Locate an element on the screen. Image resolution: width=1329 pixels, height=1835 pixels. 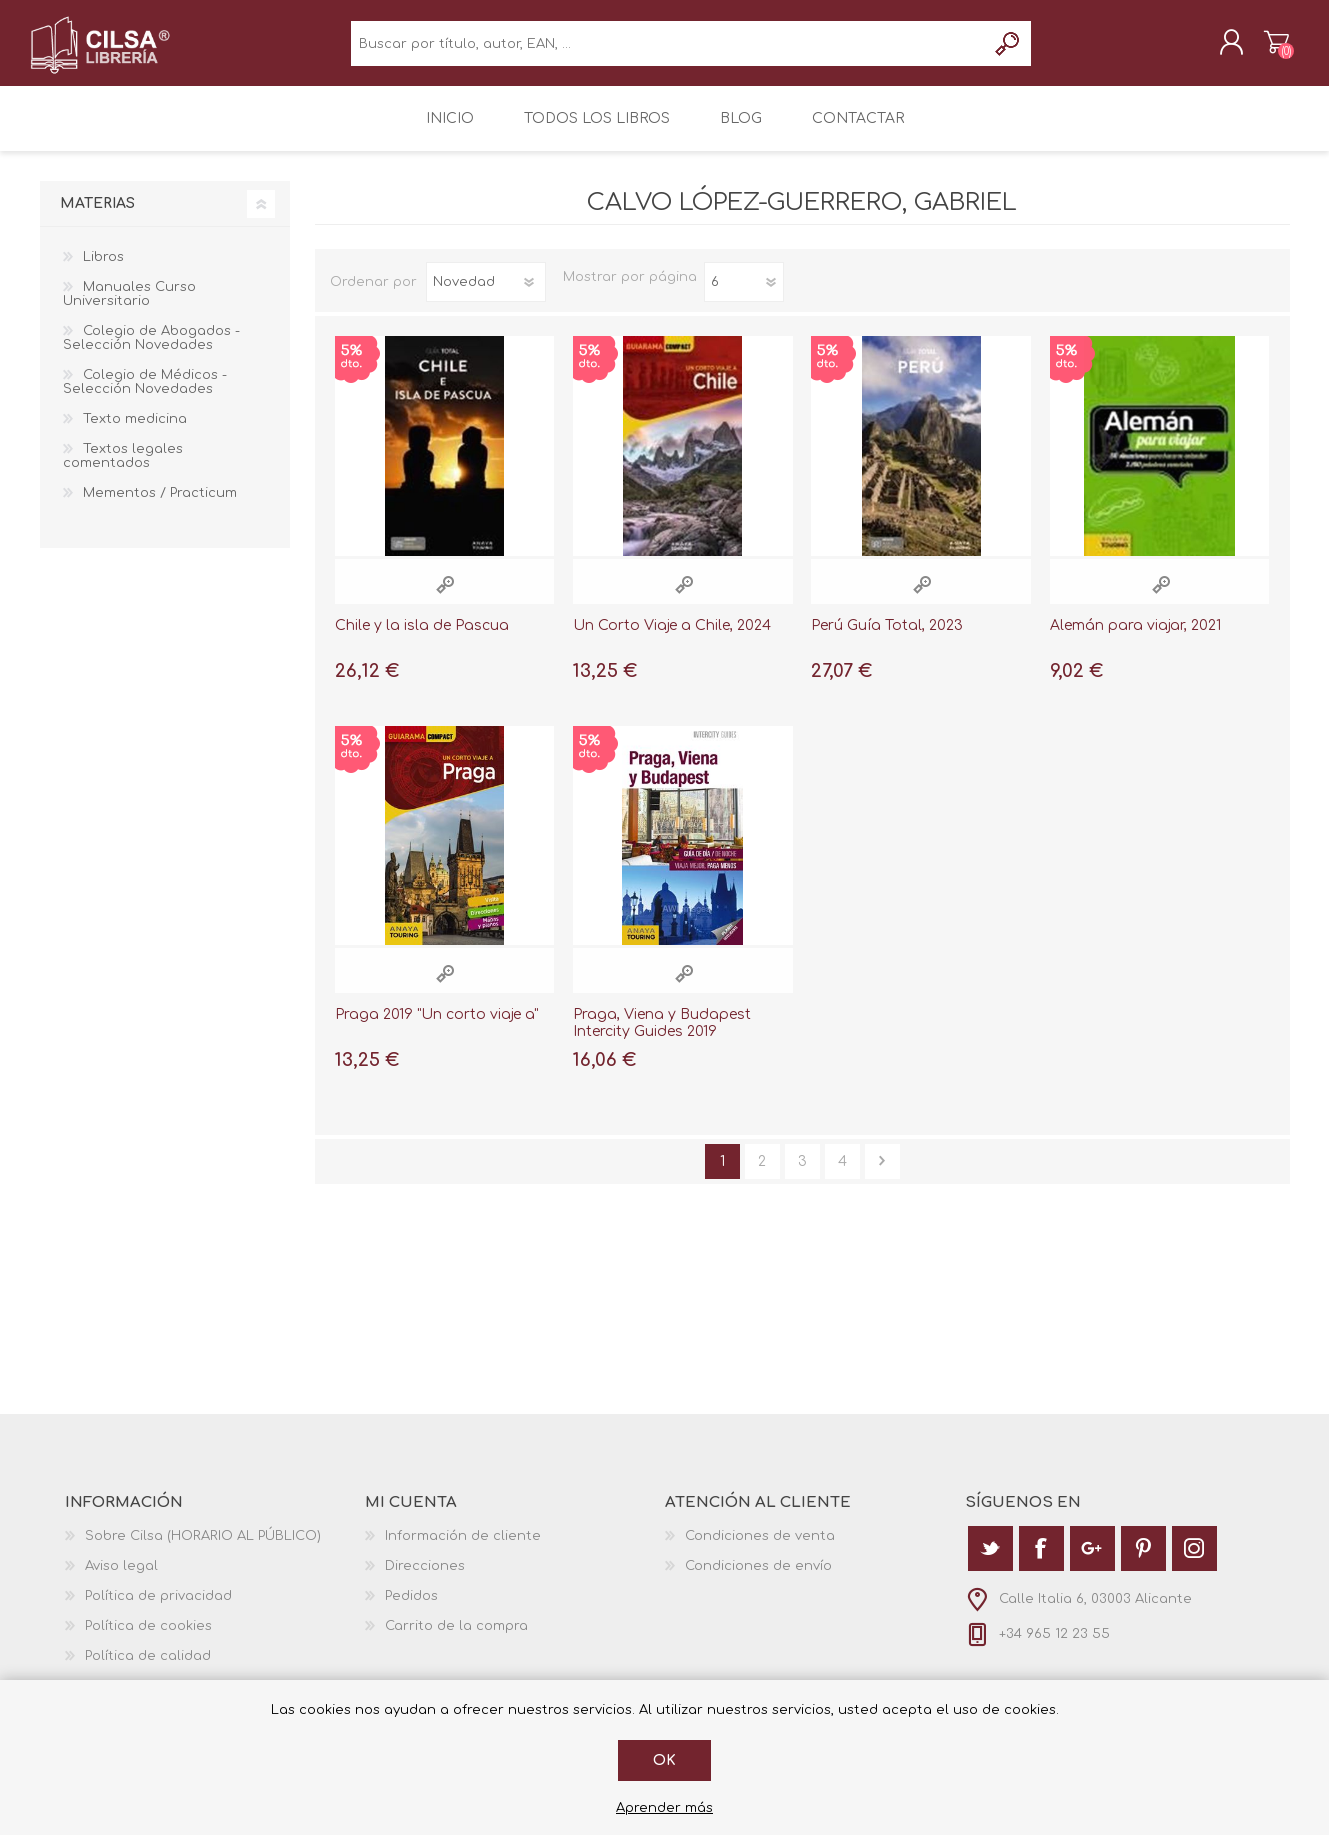
Mementos / Practicum is located at coordinates (160, 507).